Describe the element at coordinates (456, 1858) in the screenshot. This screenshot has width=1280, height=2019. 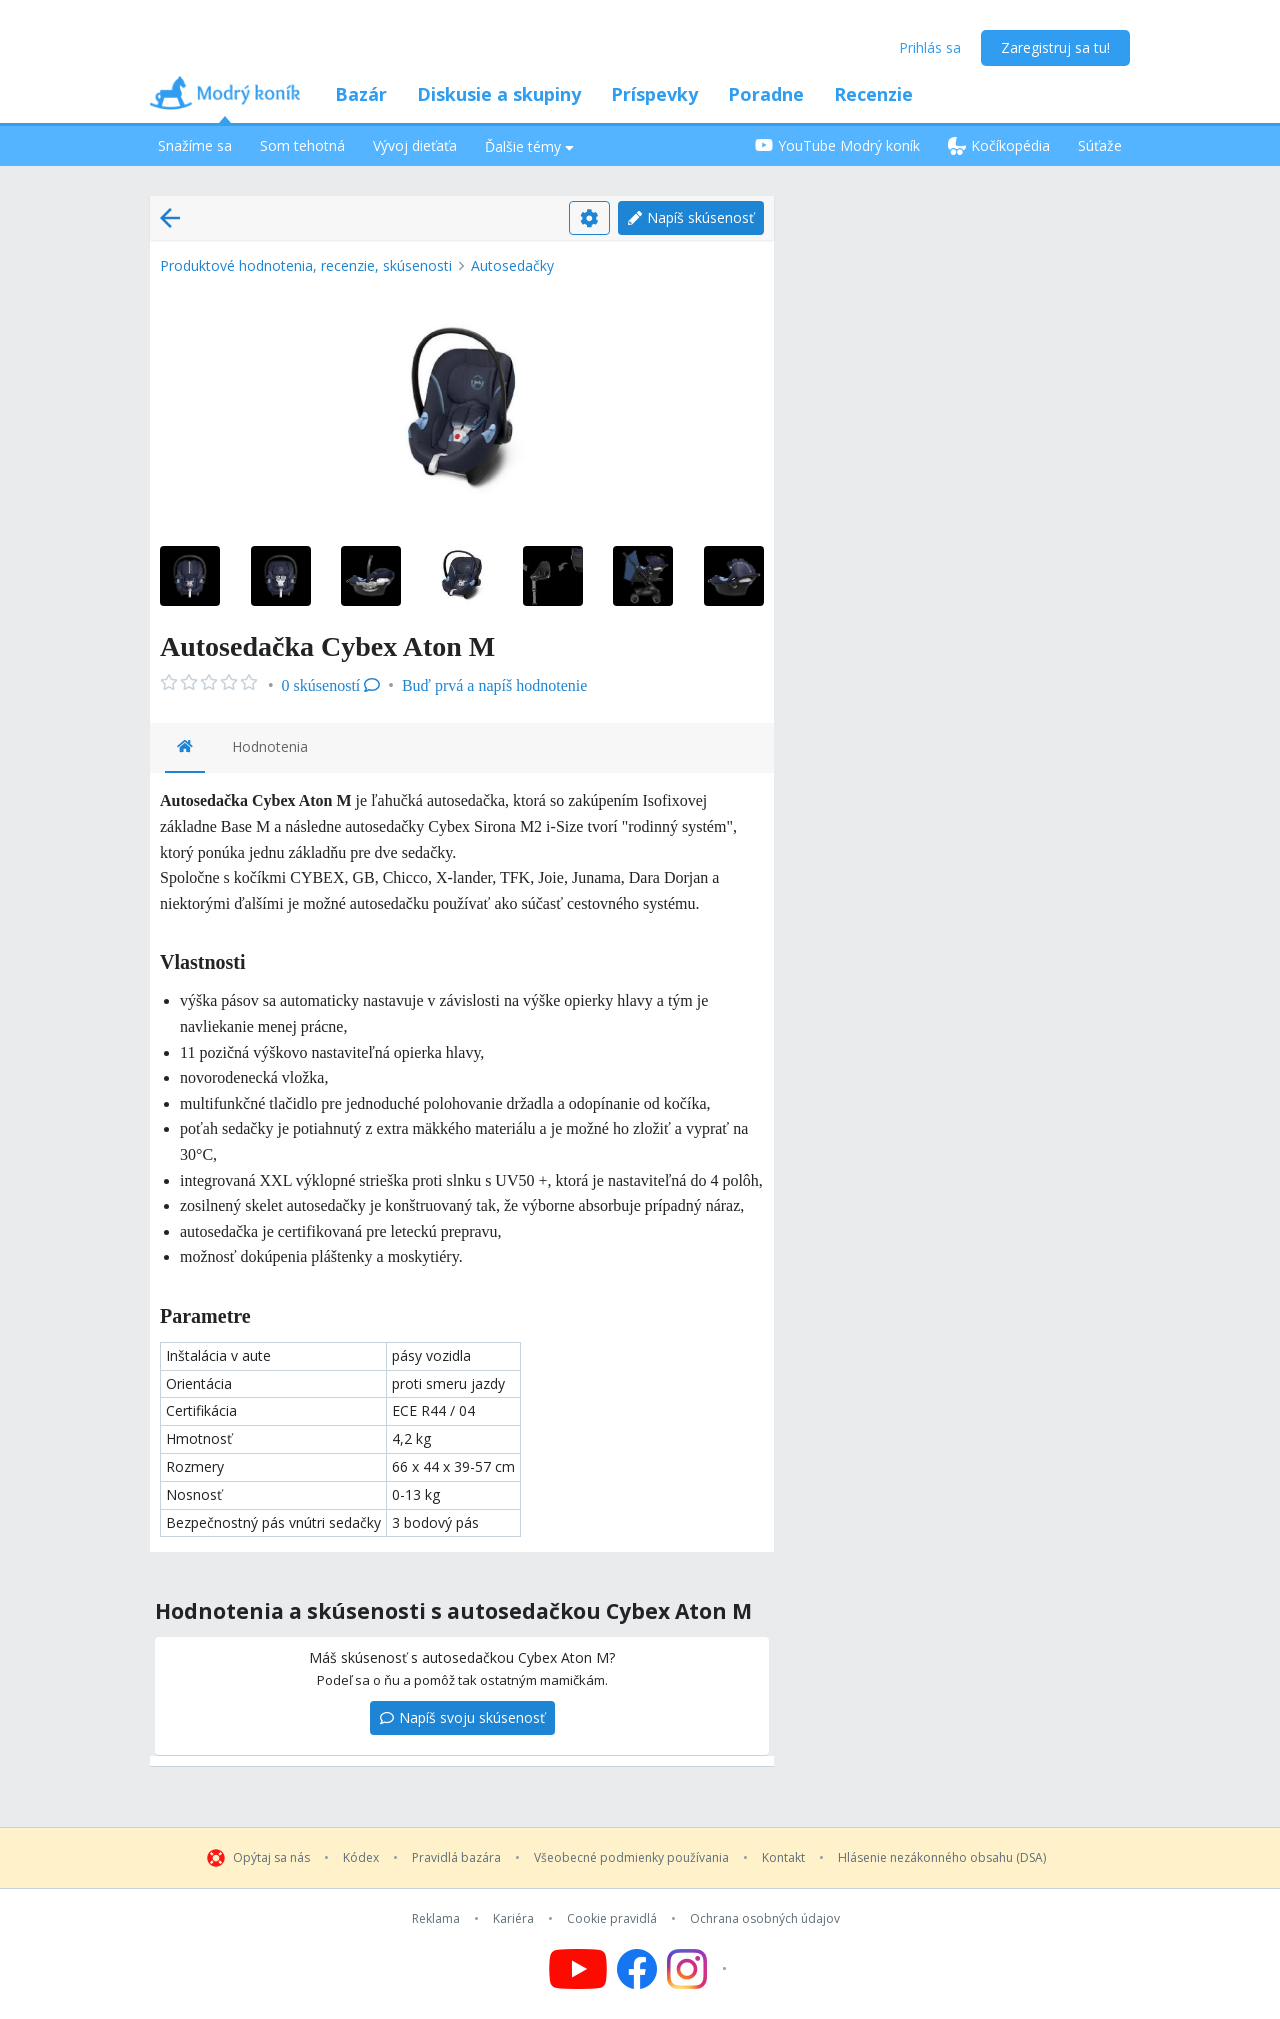
I see `Pravidlá bazára` at that location.